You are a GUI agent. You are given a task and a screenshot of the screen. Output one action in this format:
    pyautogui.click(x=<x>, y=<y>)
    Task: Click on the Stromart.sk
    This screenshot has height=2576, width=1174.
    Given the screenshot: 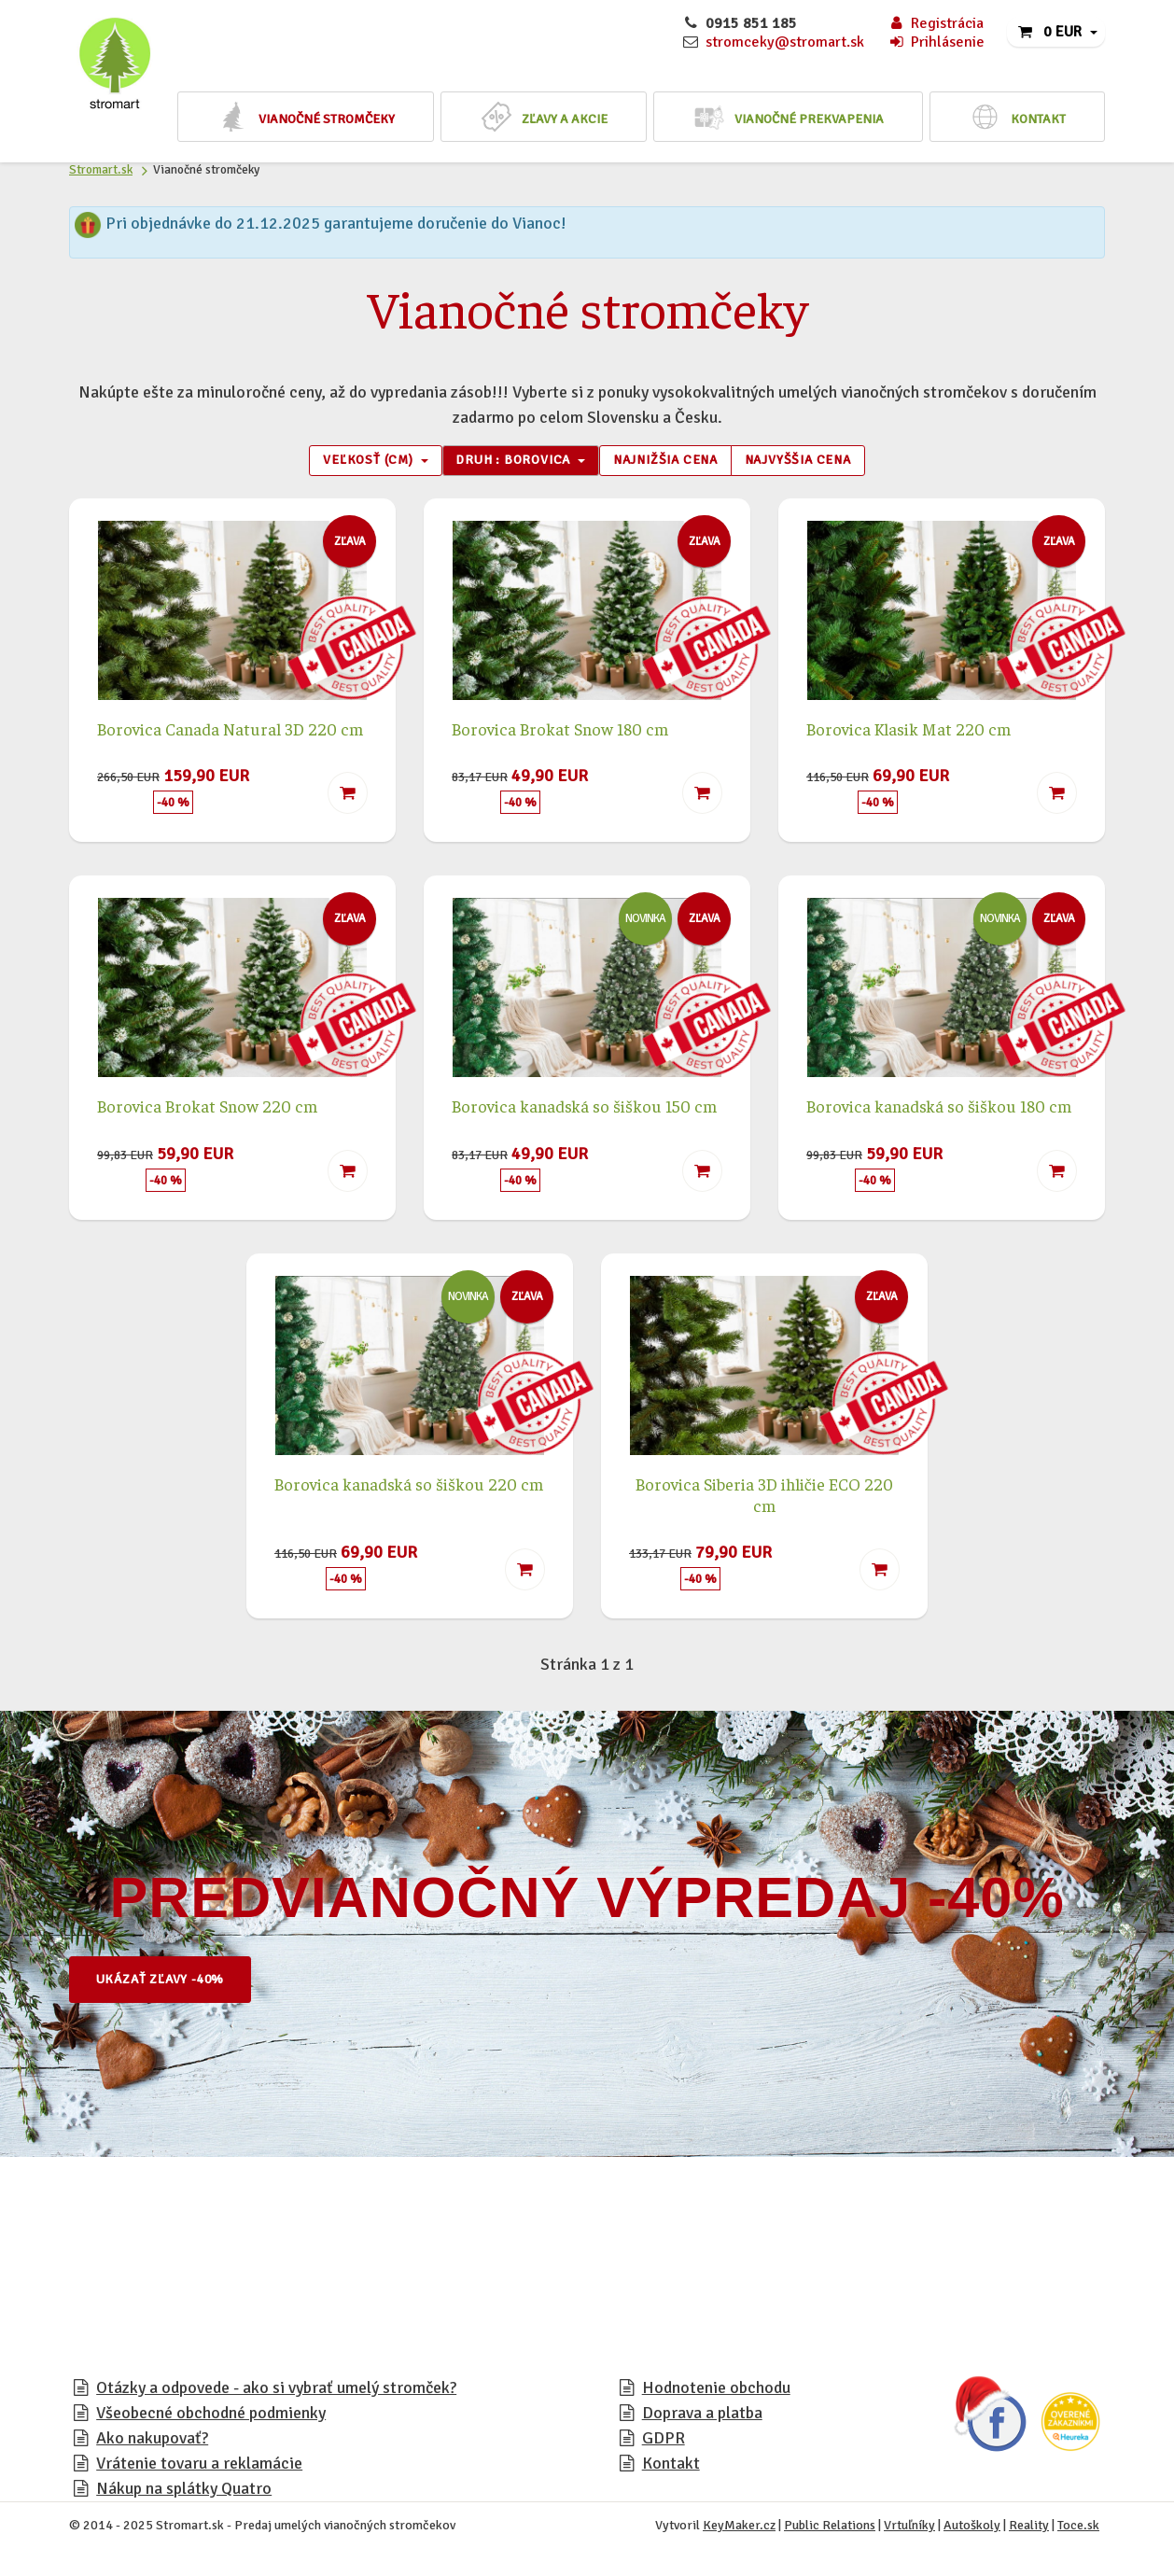 What is the action you would take?
    pyautogui.click(x=101, y=169)
    